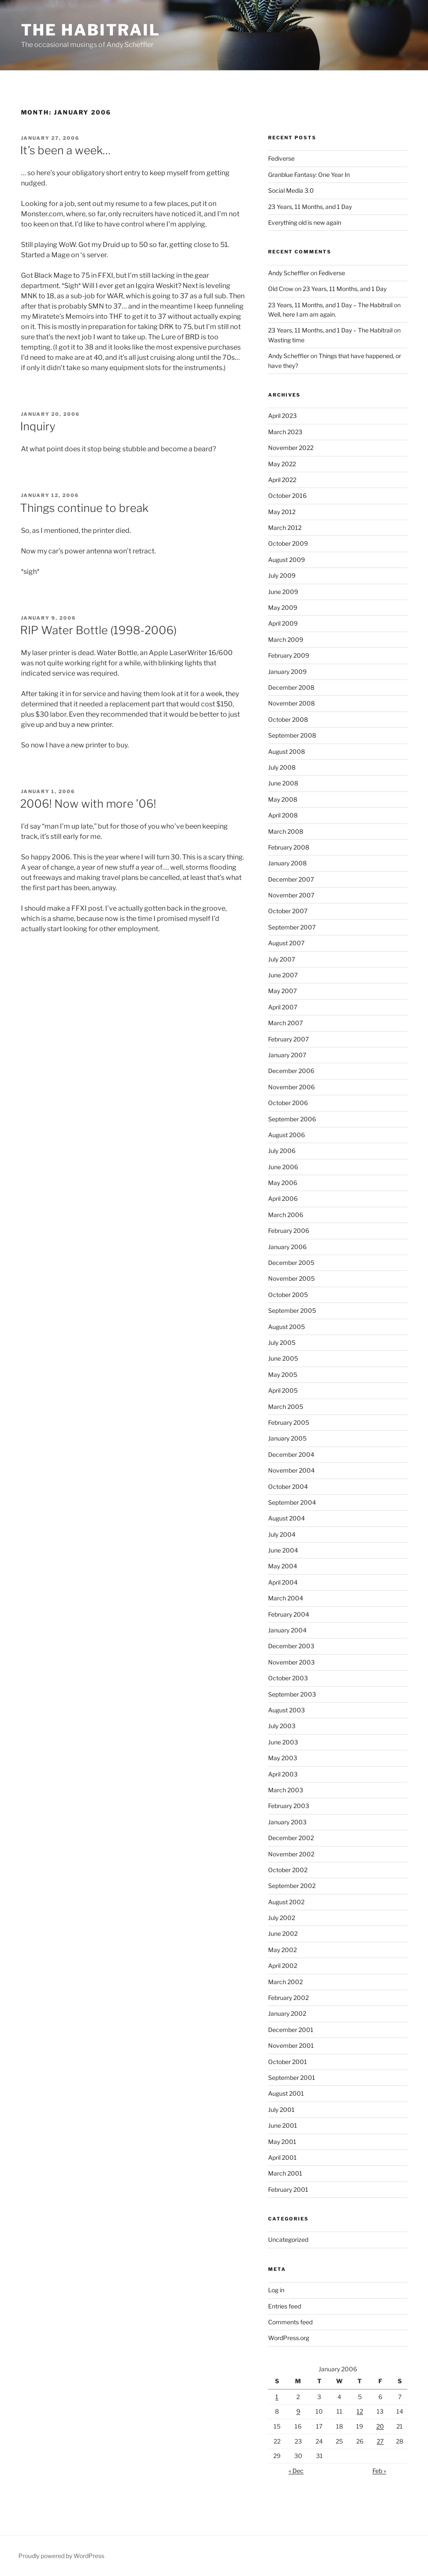 Image resolution: width=428 pixels, height=2576 pixels. What do you see at coordinates (291, 687) in the screenshot?
I see `December 2008` at bounding box center [291, 687].